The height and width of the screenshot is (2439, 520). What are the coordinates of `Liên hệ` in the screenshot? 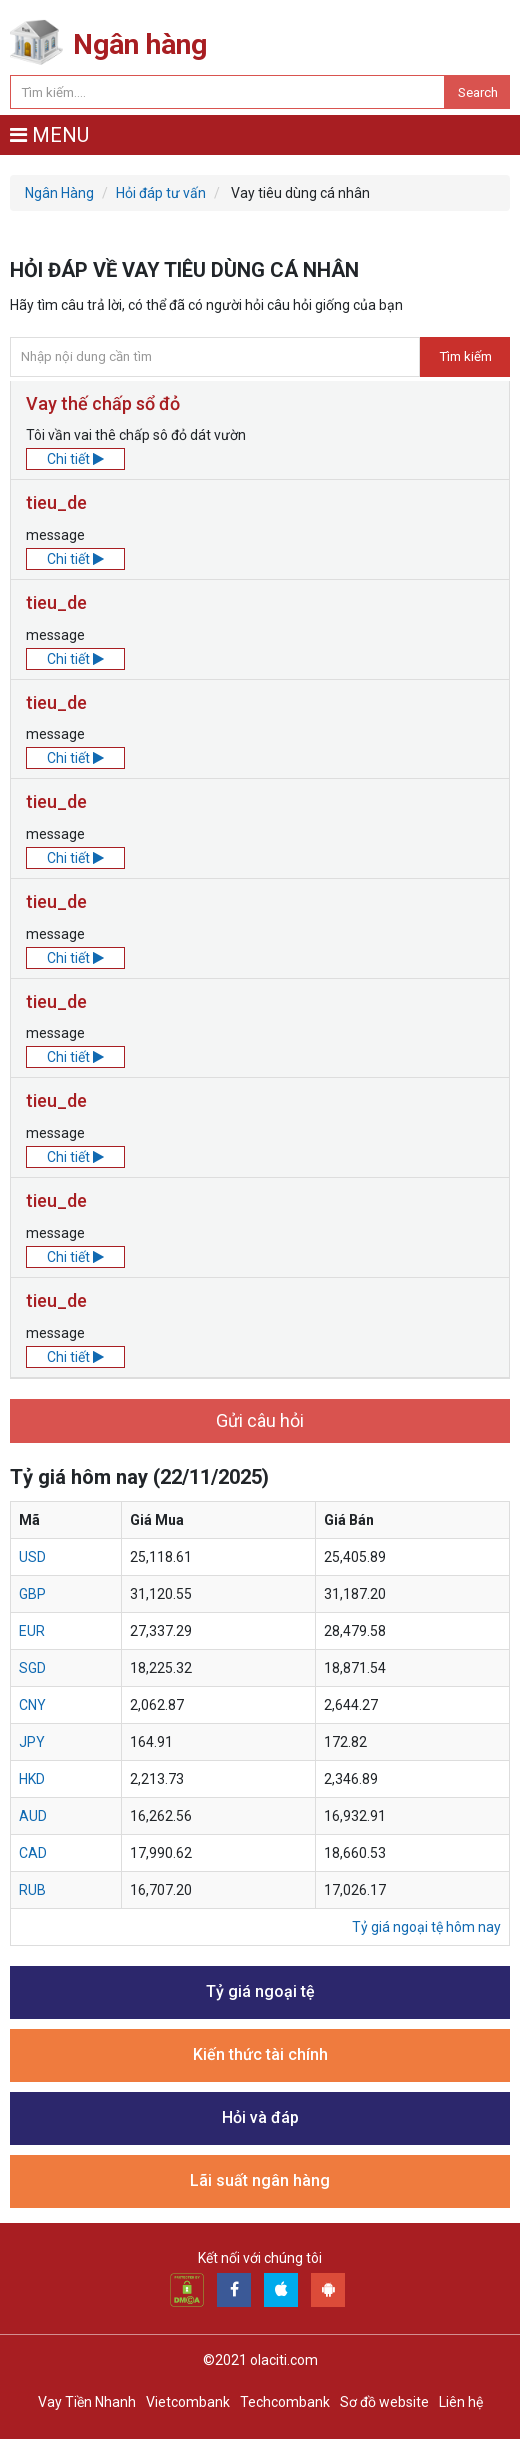 It's located at (461, 2402).